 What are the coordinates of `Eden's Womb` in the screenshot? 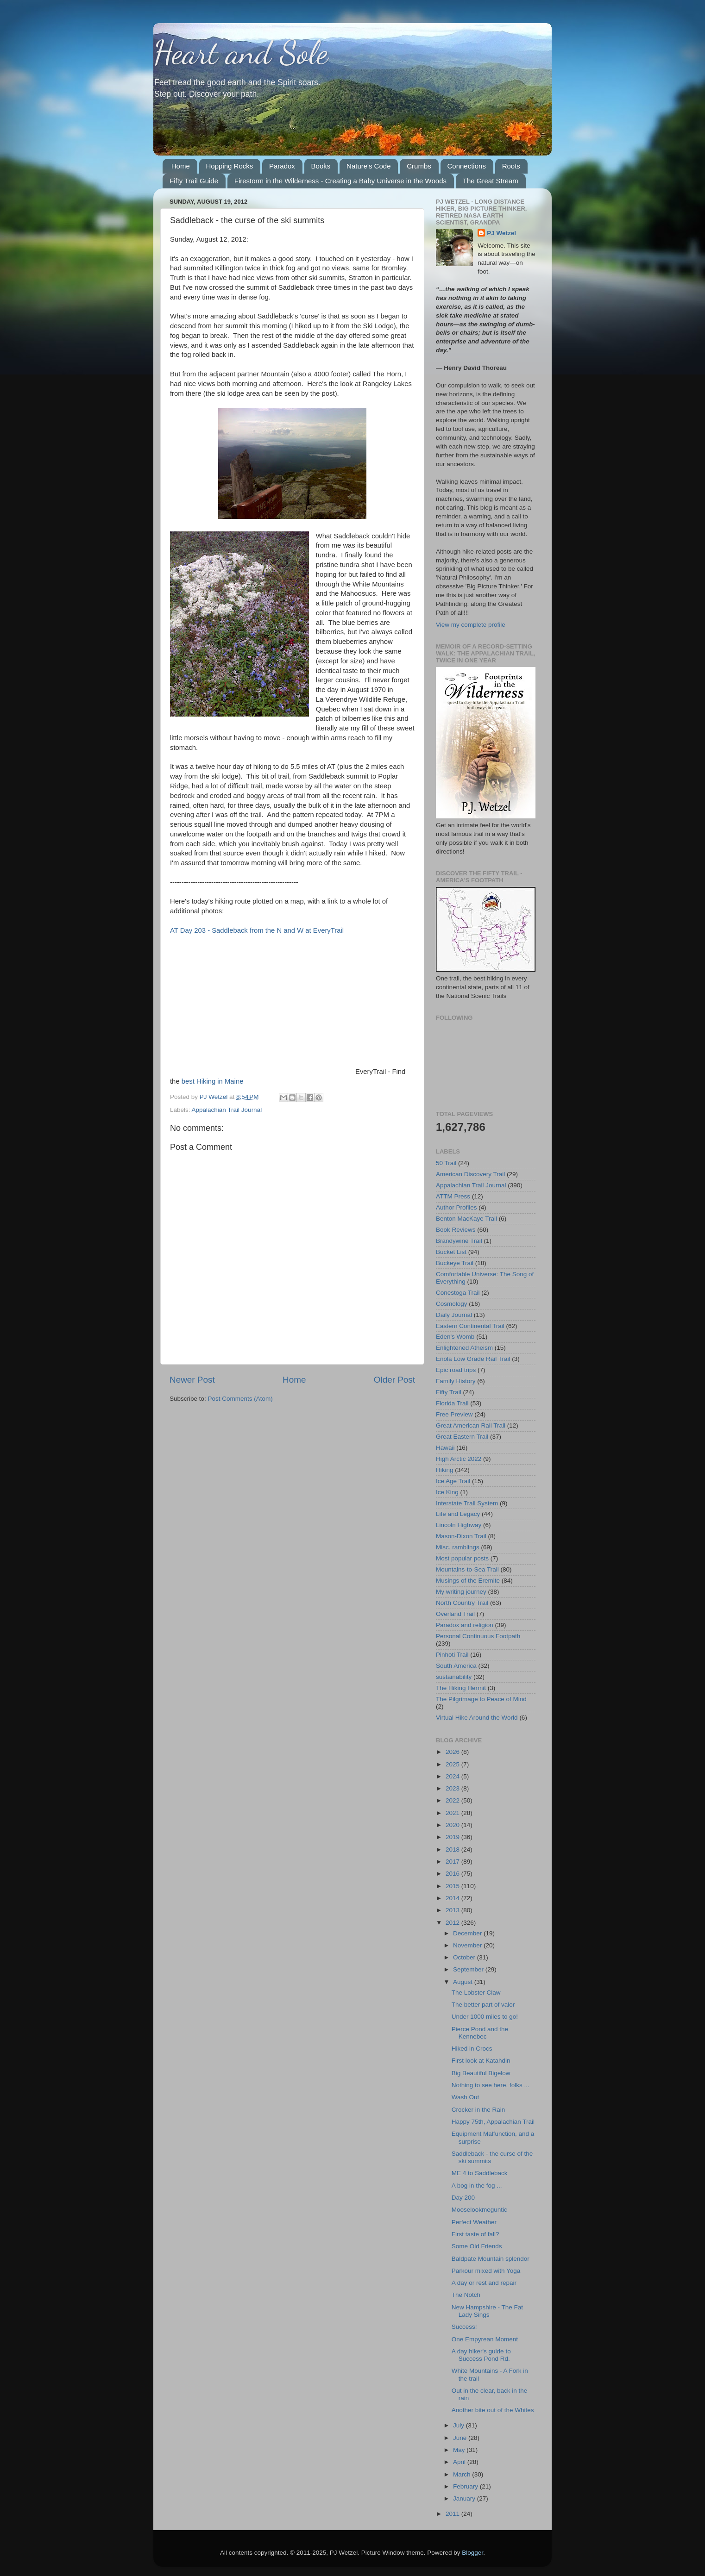 It's located at (455, 1336).